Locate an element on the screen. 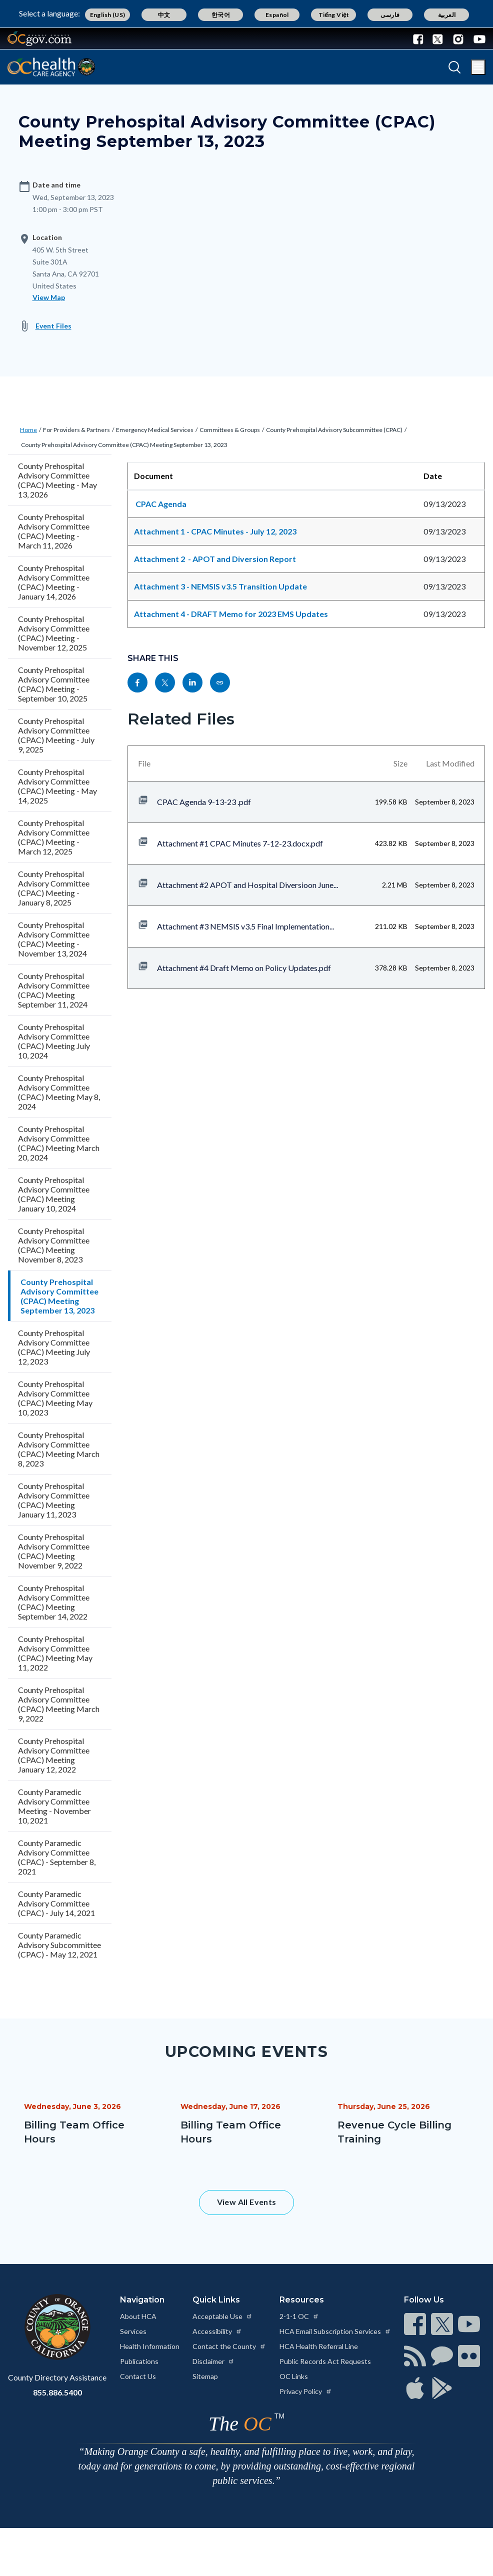 The height and width of the screenshot is (2576, 493). County Prehospital Advisory Committee (CPAC) Meeting March 9, 2022 is located at coordinates (59, 1704).